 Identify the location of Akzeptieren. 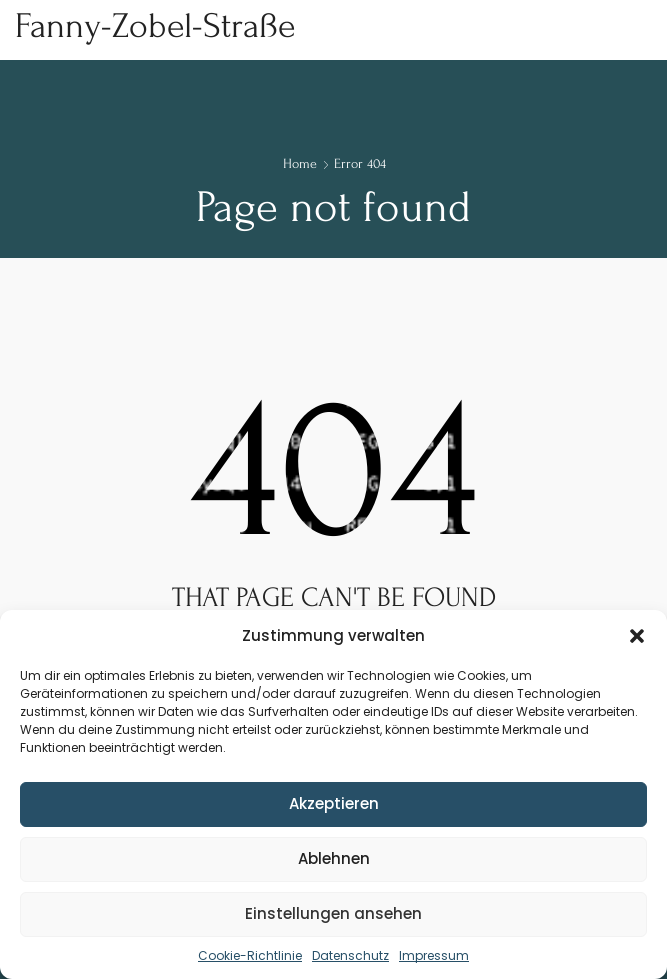
(334, 803).